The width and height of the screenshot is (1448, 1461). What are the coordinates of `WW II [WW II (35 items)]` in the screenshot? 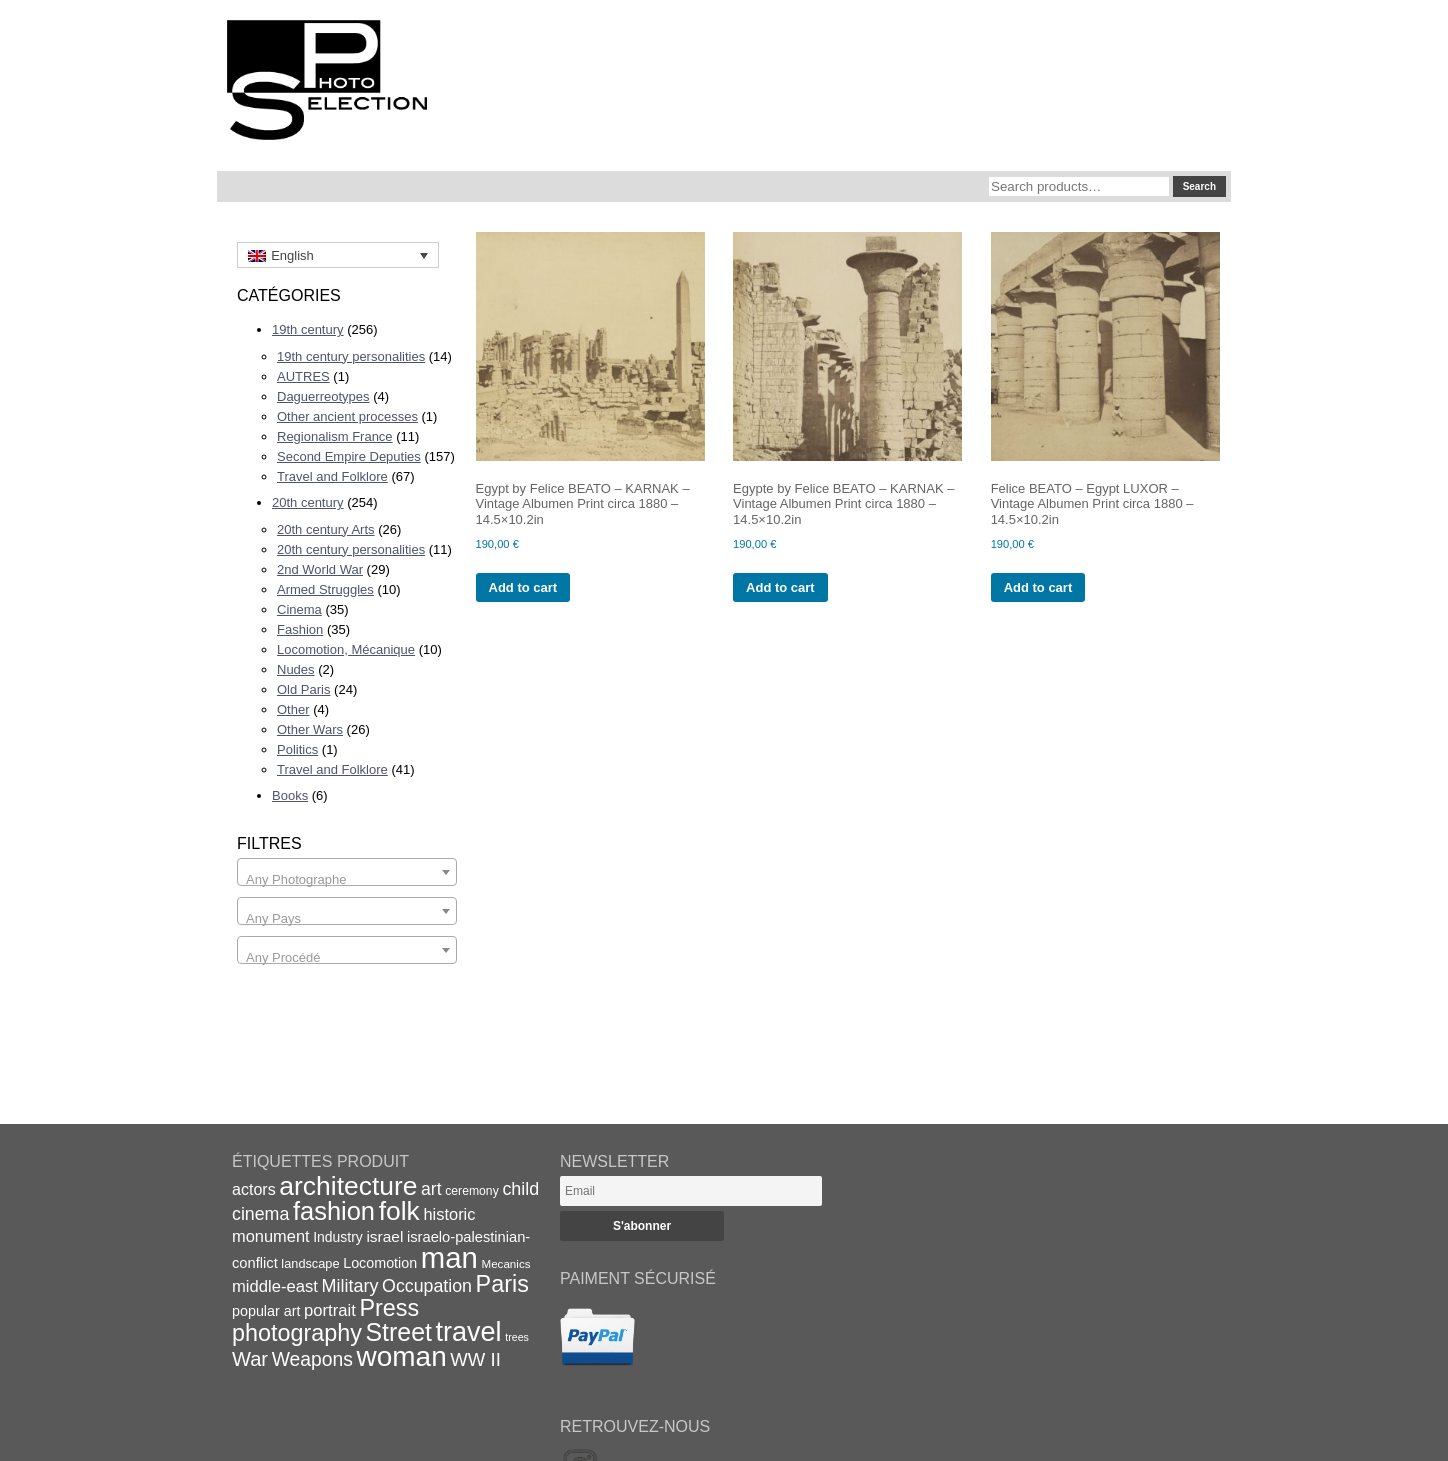 It's located at (475, 1359).